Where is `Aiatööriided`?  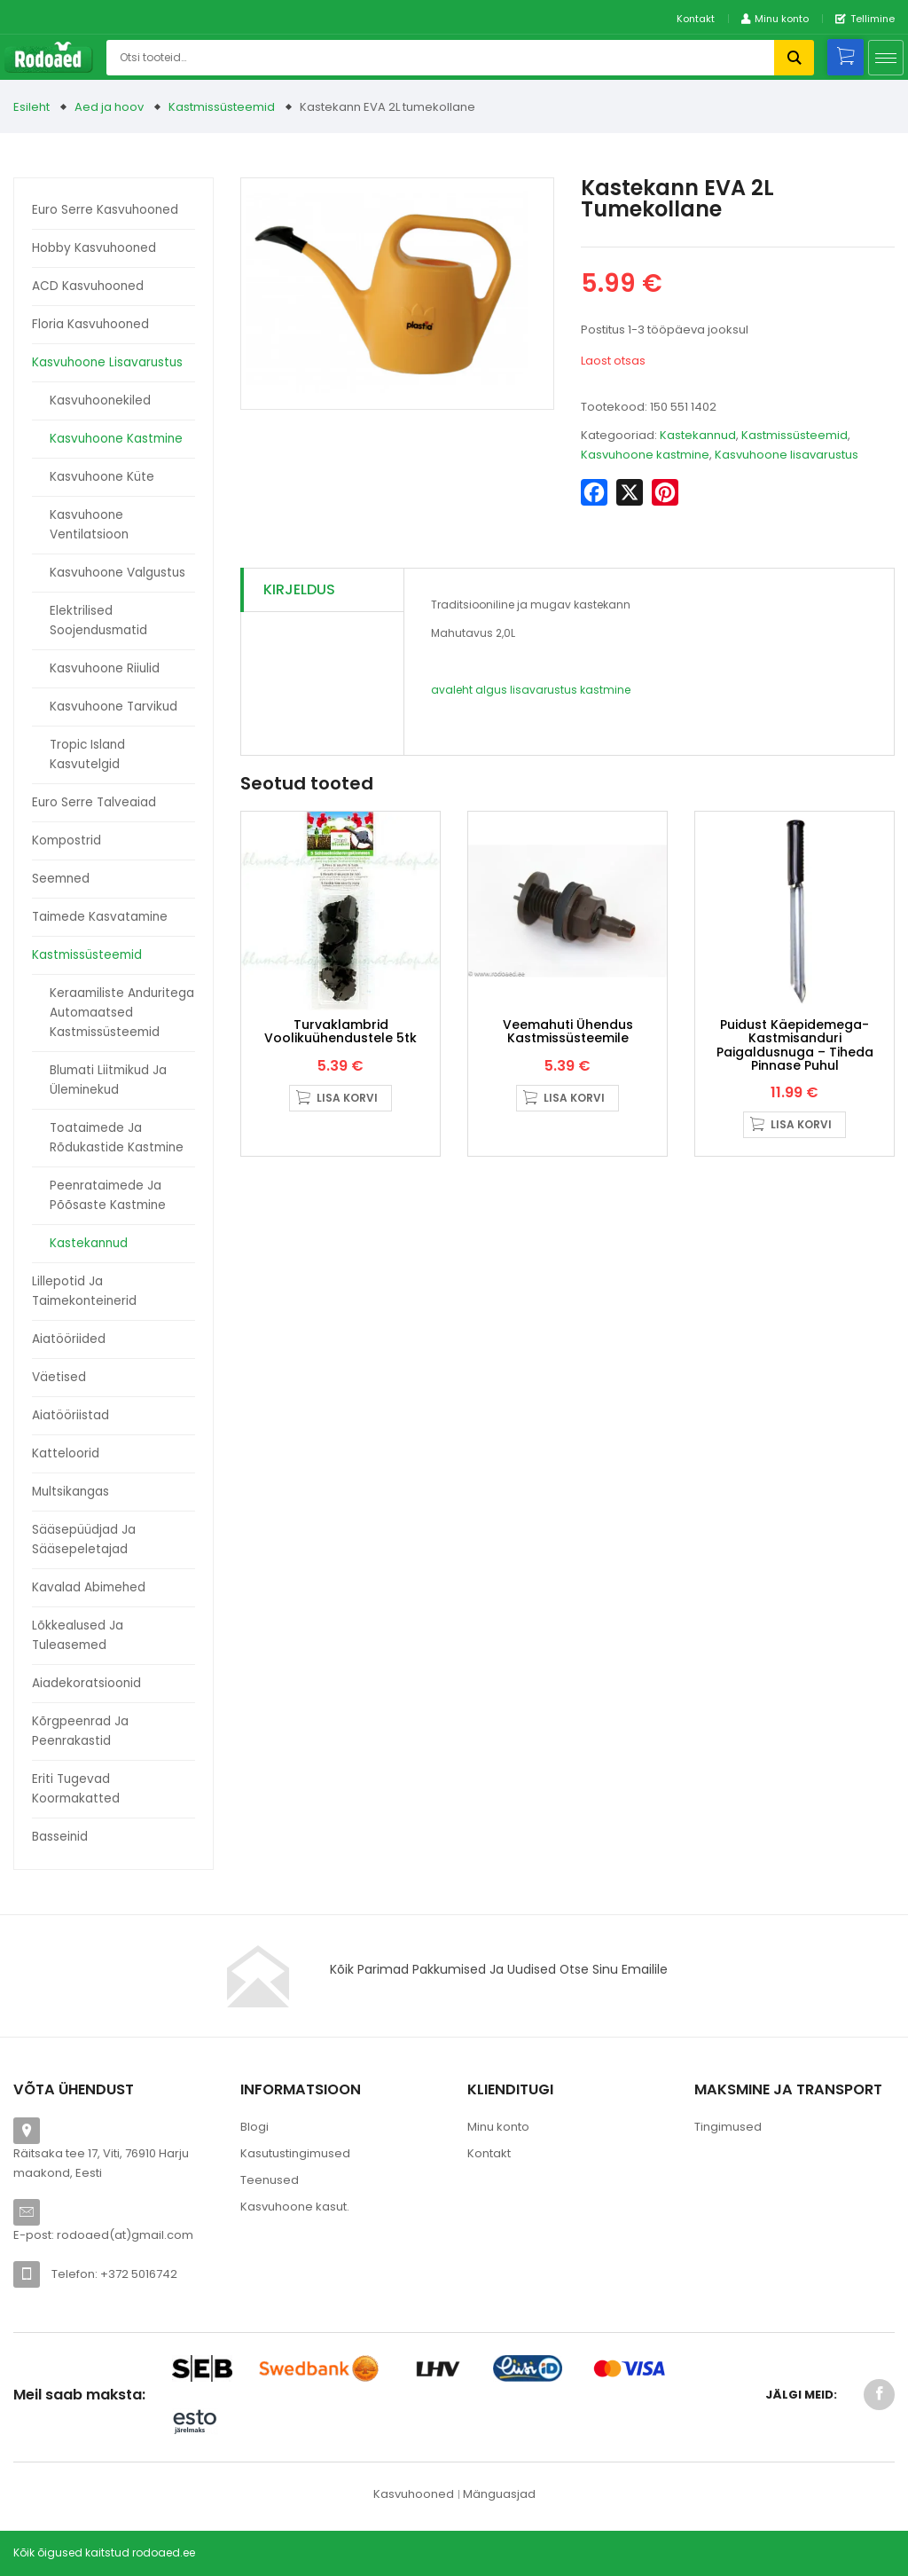
Aiatööriided is located at coordinates (69, 1339).